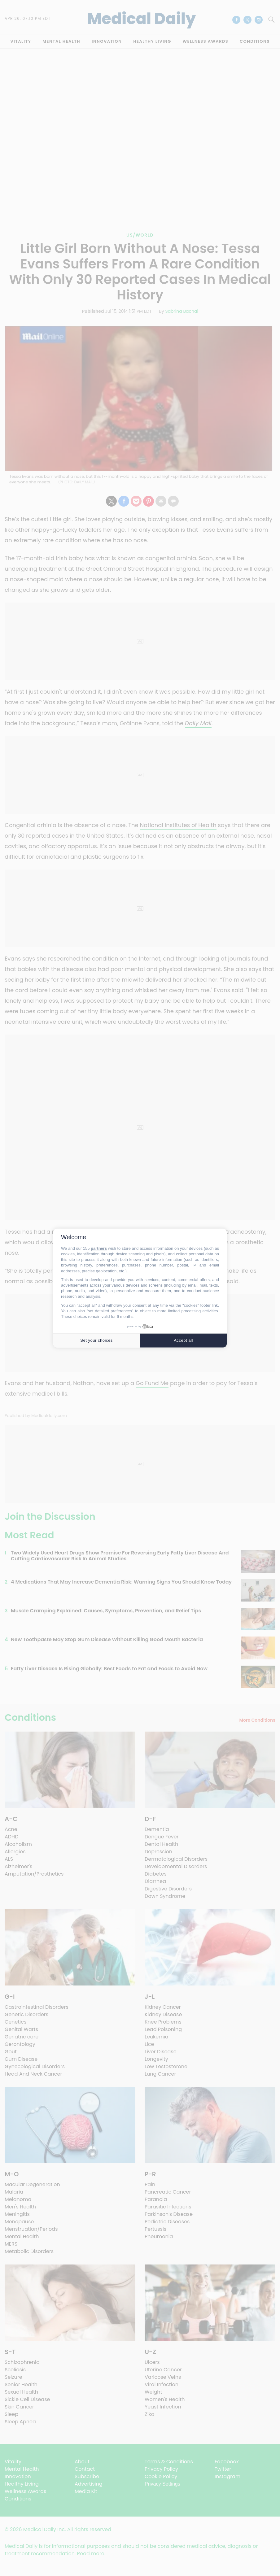  Describe the element at coordinates (99, 1248) in the screenshot. I see `partners` at that location.